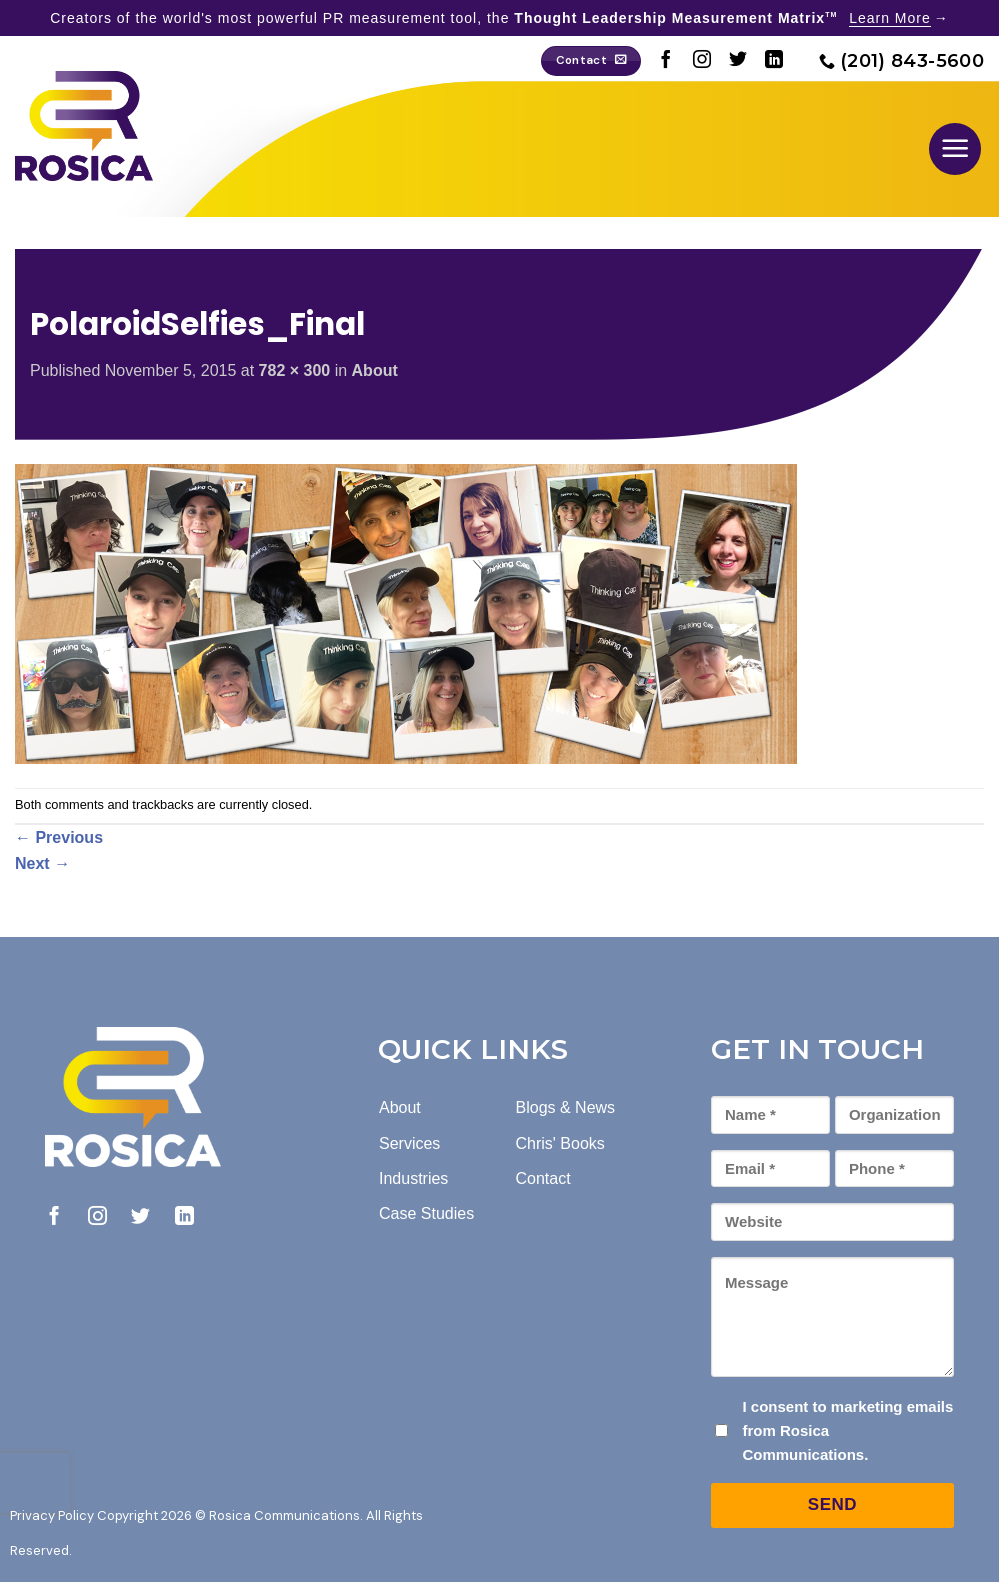  I want to click on Next, so click(42, 863).